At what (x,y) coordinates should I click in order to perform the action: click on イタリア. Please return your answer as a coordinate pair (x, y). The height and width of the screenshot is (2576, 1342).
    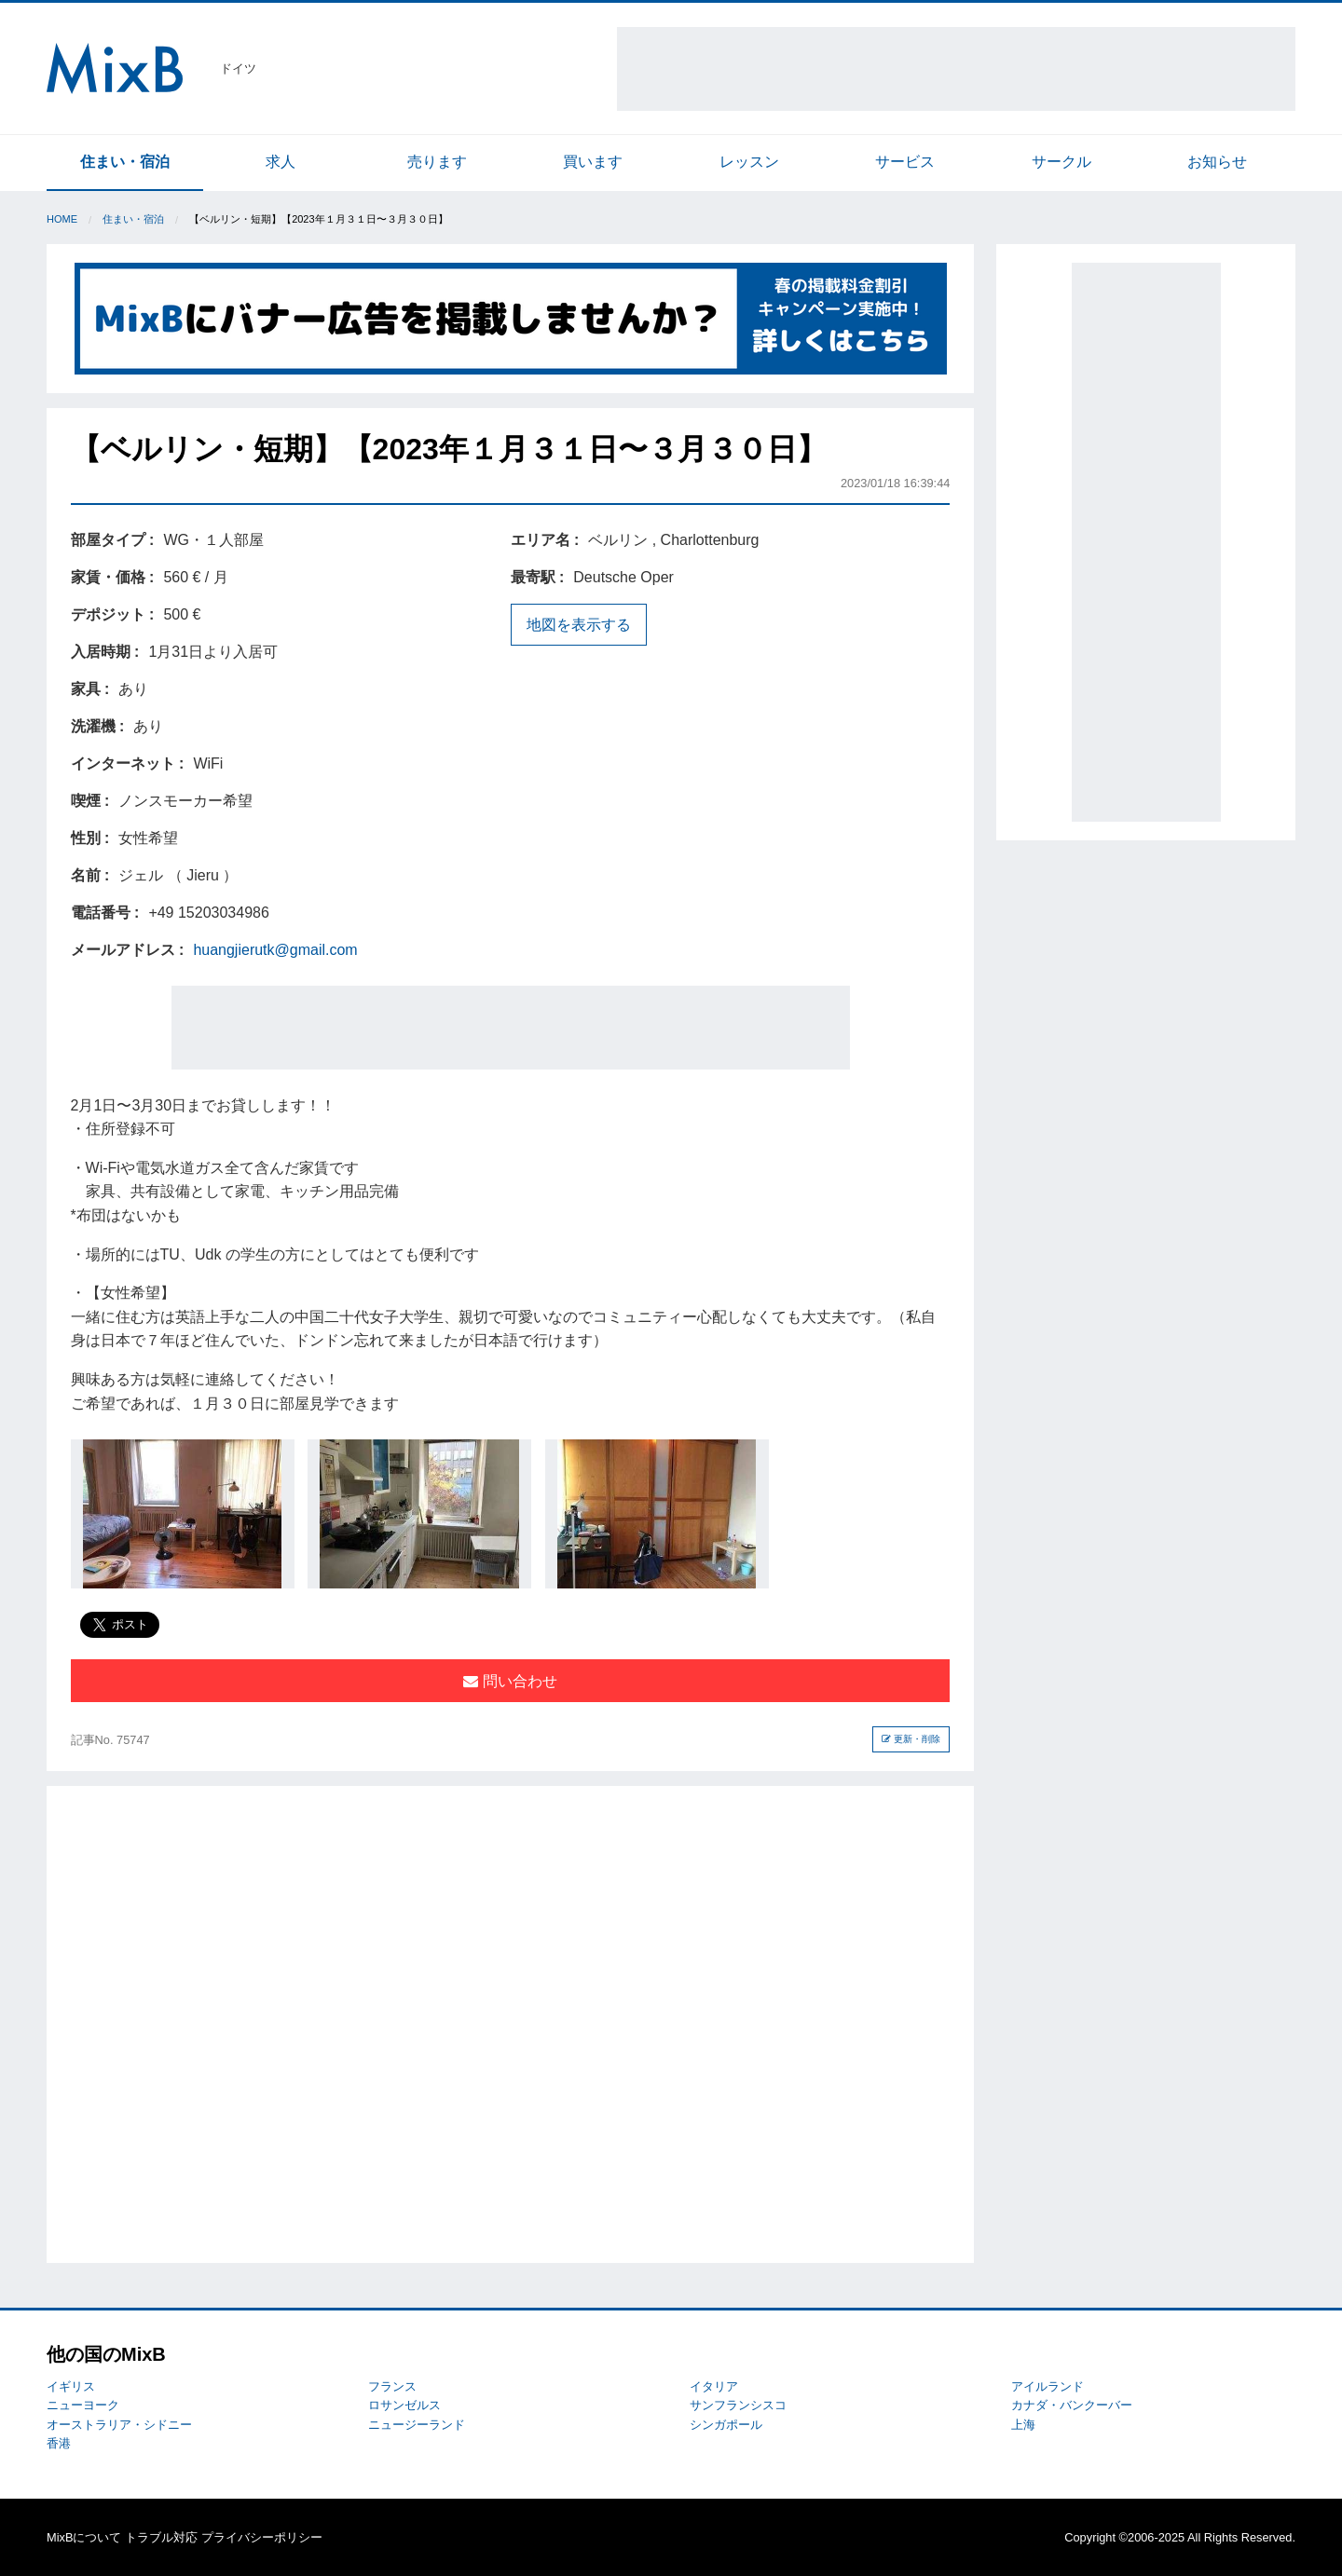
    Looking at the image, I should click on (714, 2386).